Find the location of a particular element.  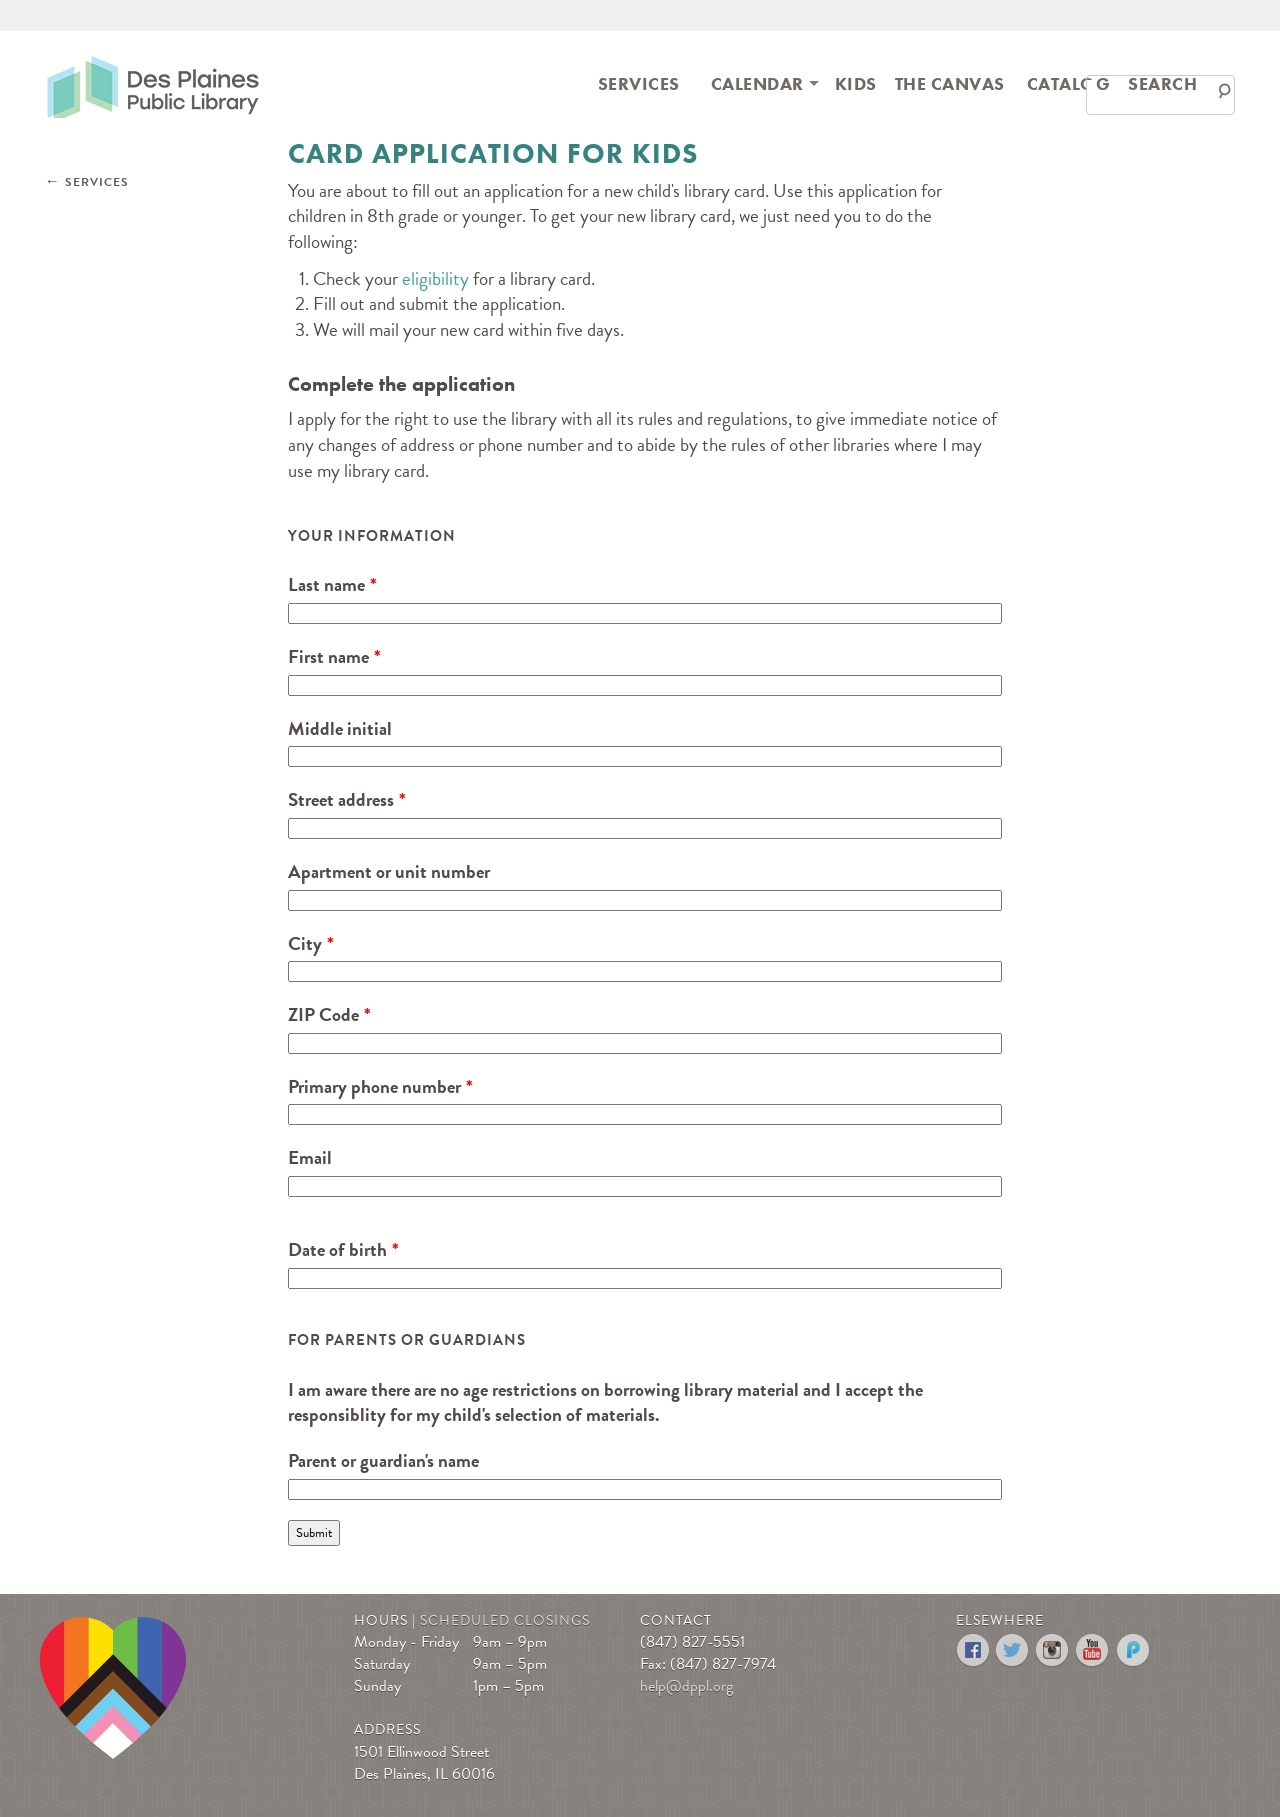

help@dppl.org is located at coordinates (686, 1686).